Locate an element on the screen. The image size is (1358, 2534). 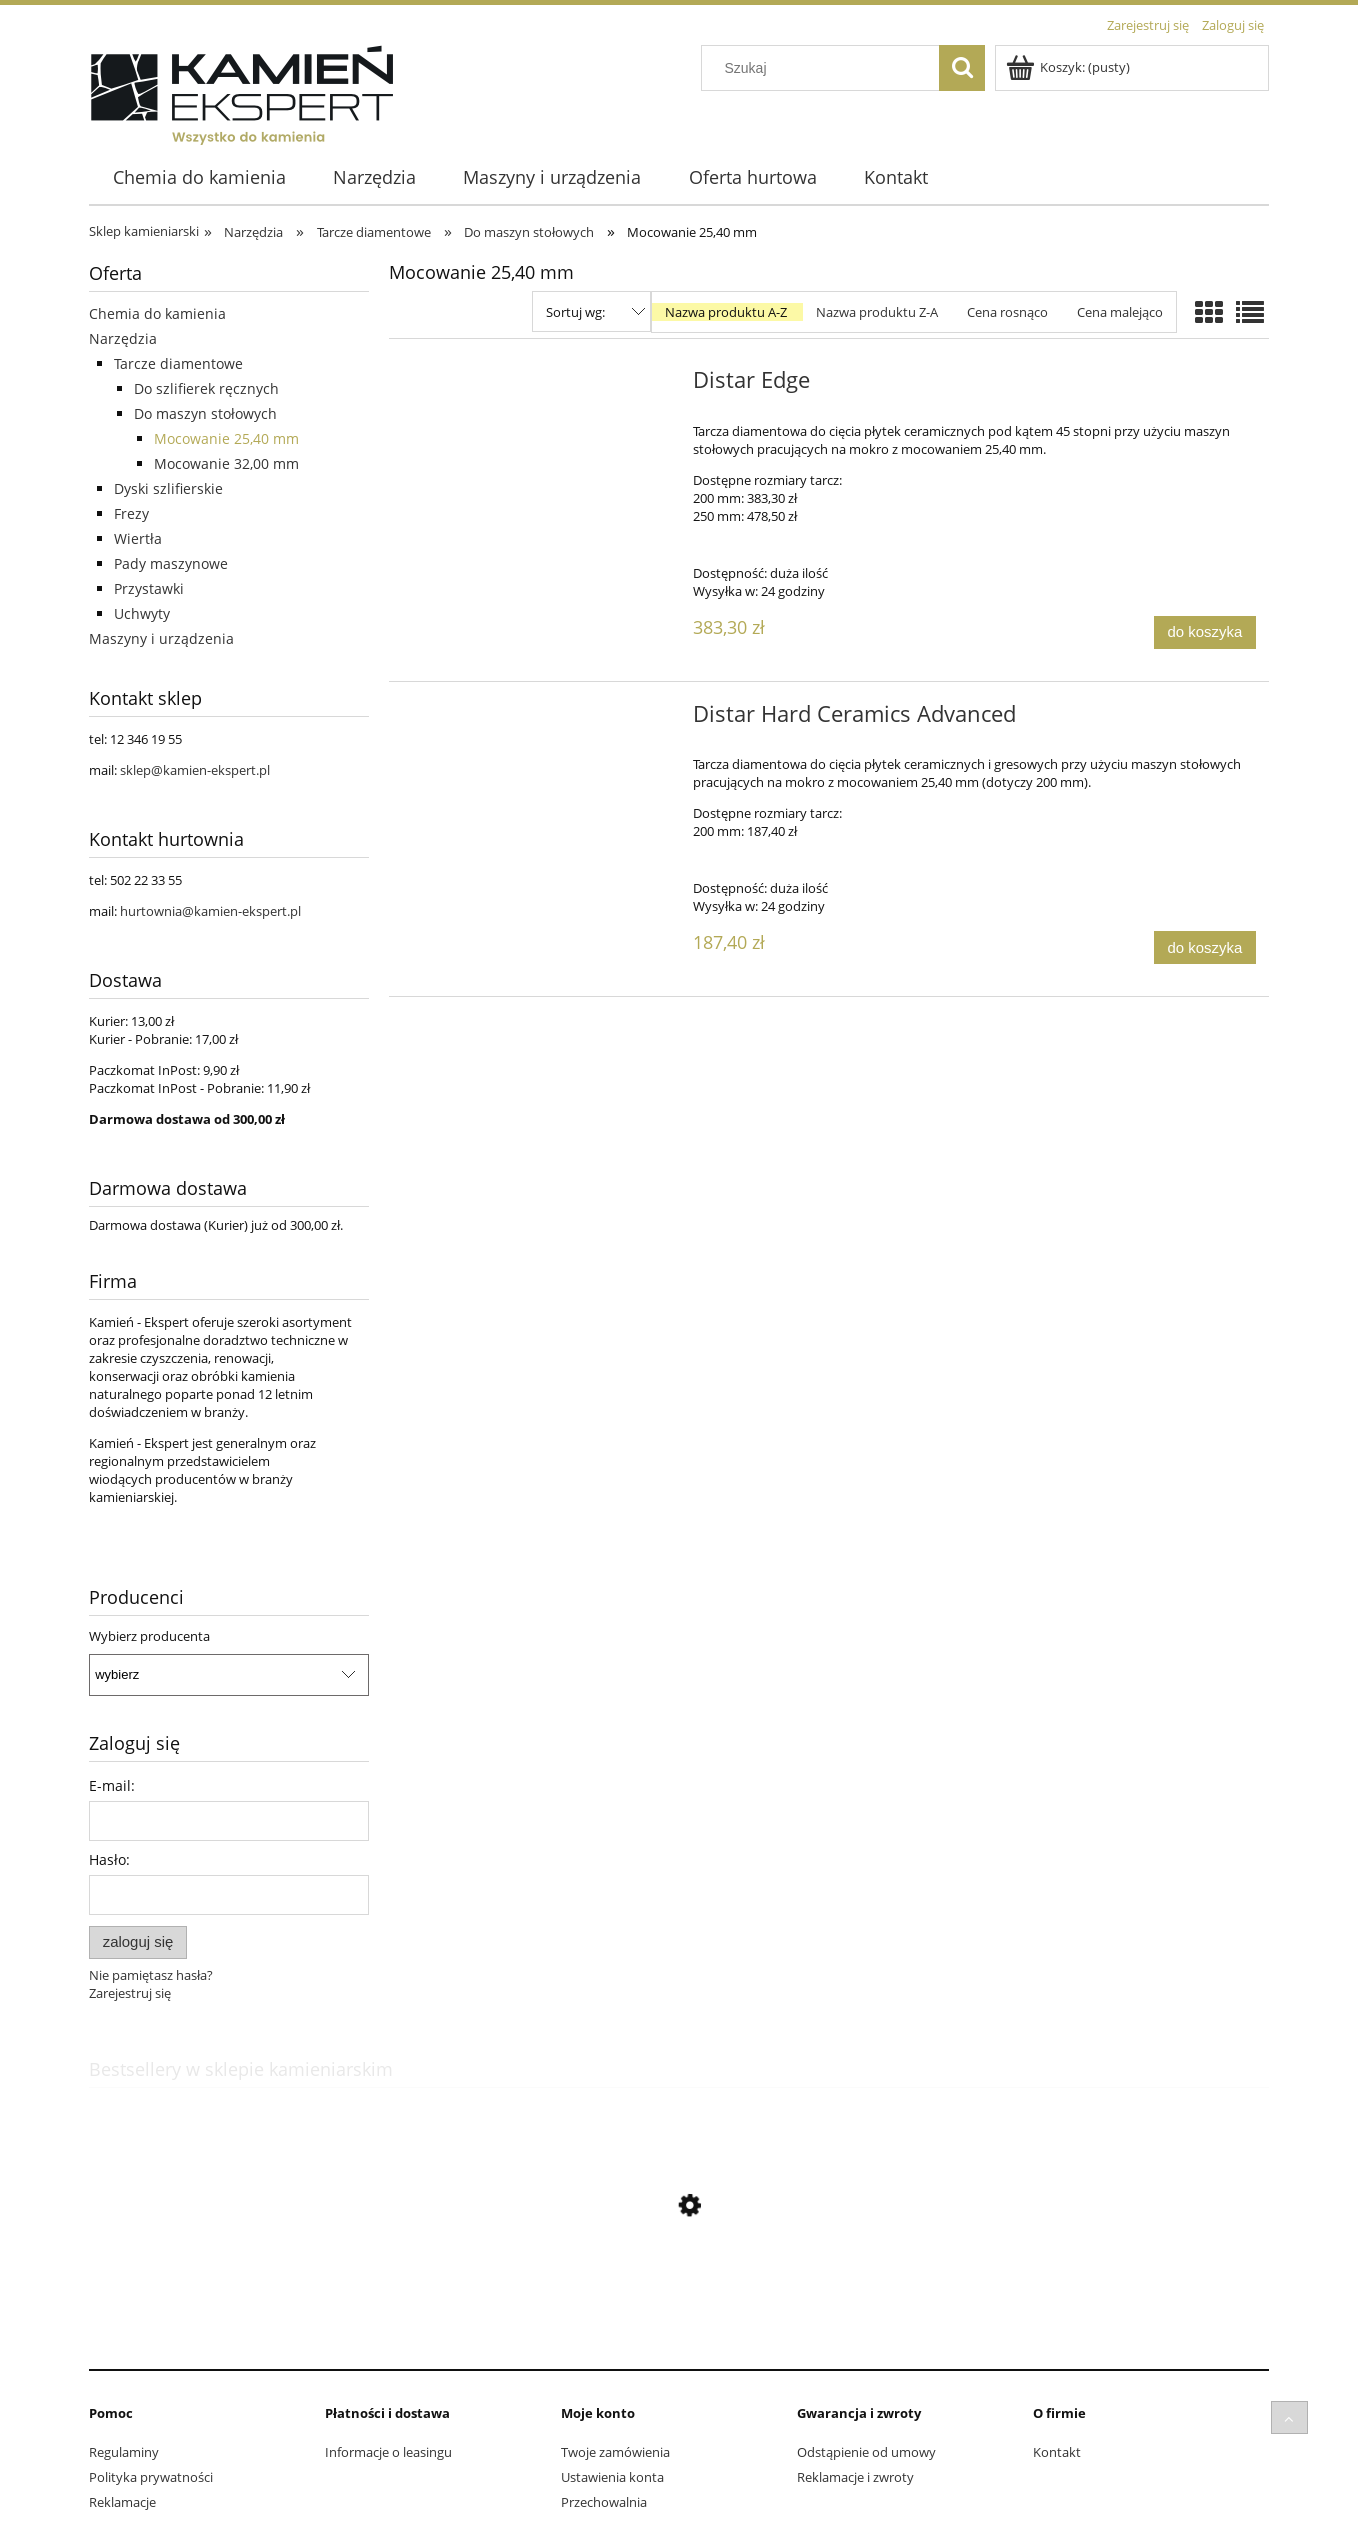
Reklamacje i zwroty is located at coordinates (855, 2477).